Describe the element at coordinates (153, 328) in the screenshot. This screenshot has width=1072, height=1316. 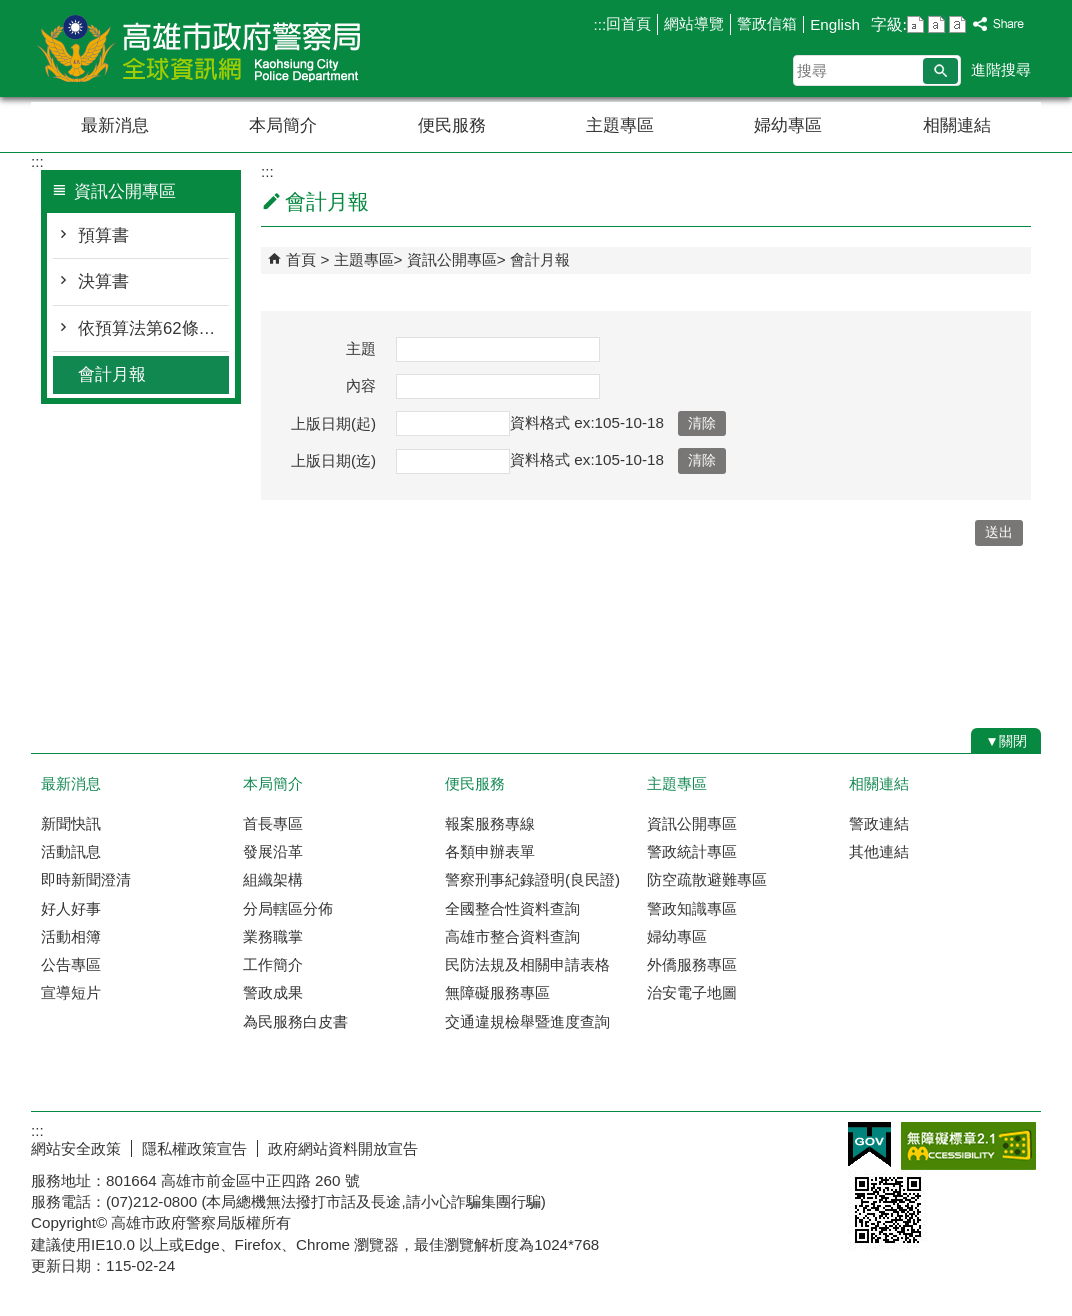
I see `依預算法第62條之1公告執行情形表` at that location.